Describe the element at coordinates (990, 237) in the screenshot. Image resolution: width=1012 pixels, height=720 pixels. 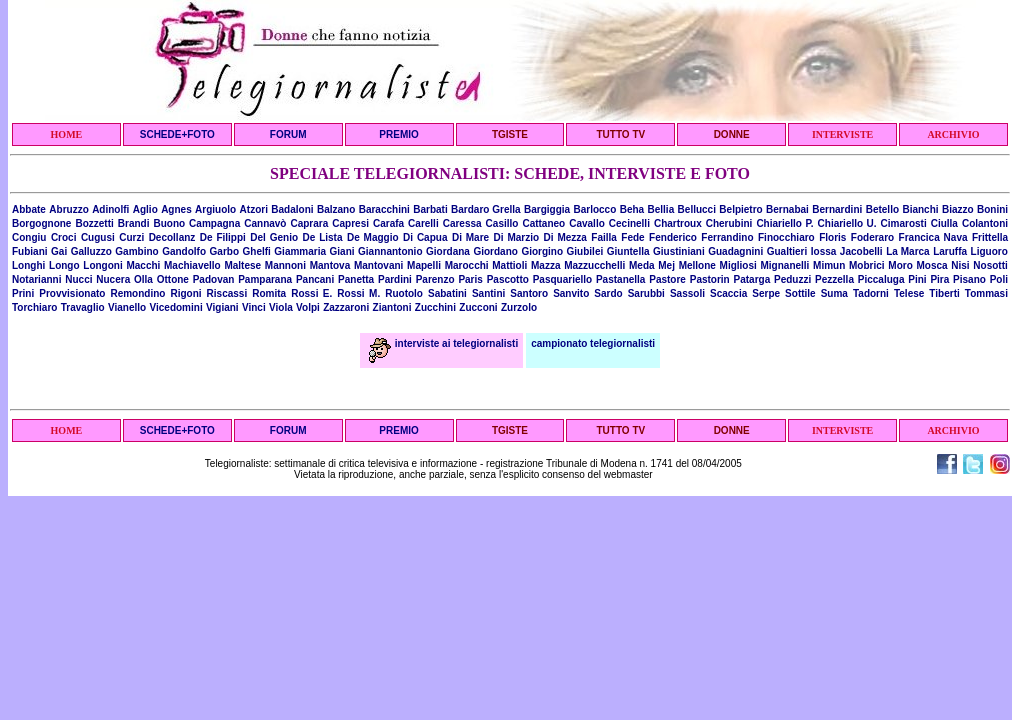
I see `Frittella` at that location.